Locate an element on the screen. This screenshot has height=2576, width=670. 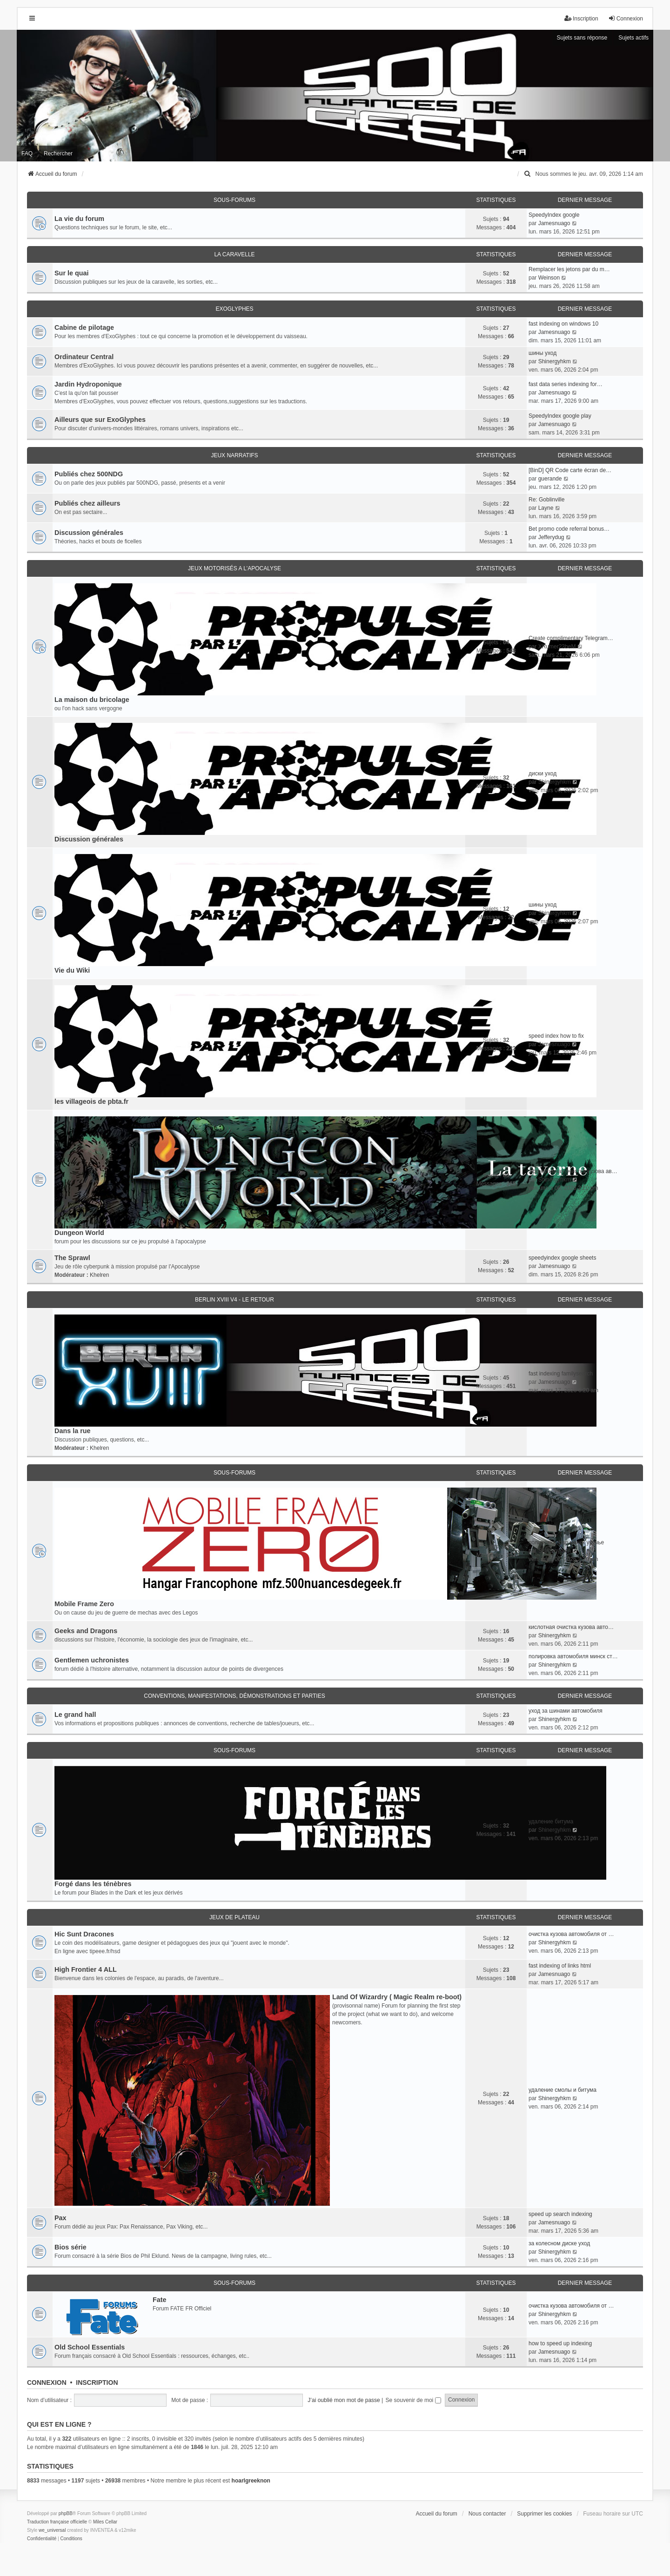
Nous contacter [menuitem] is located at coordinates (487, 2513).